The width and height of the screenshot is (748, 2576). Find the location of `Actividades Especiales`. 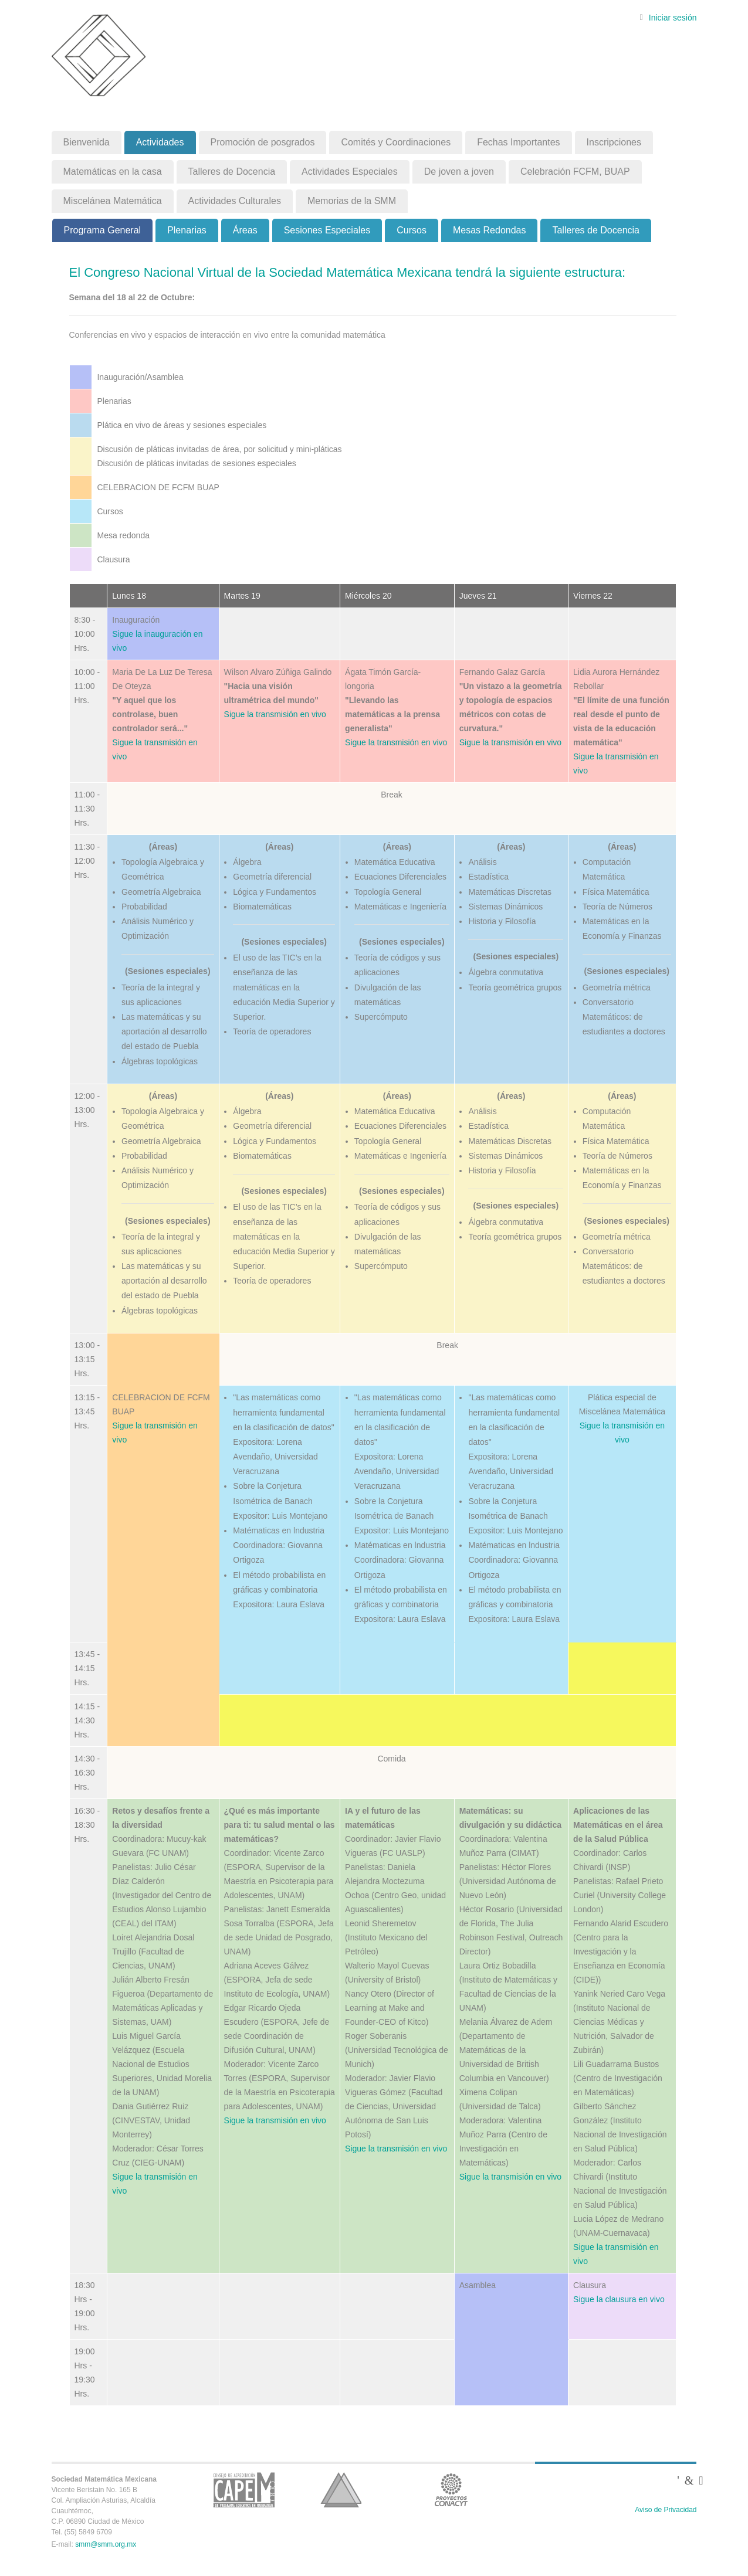

Actividades Especiales is located at coordinates (350, 172).